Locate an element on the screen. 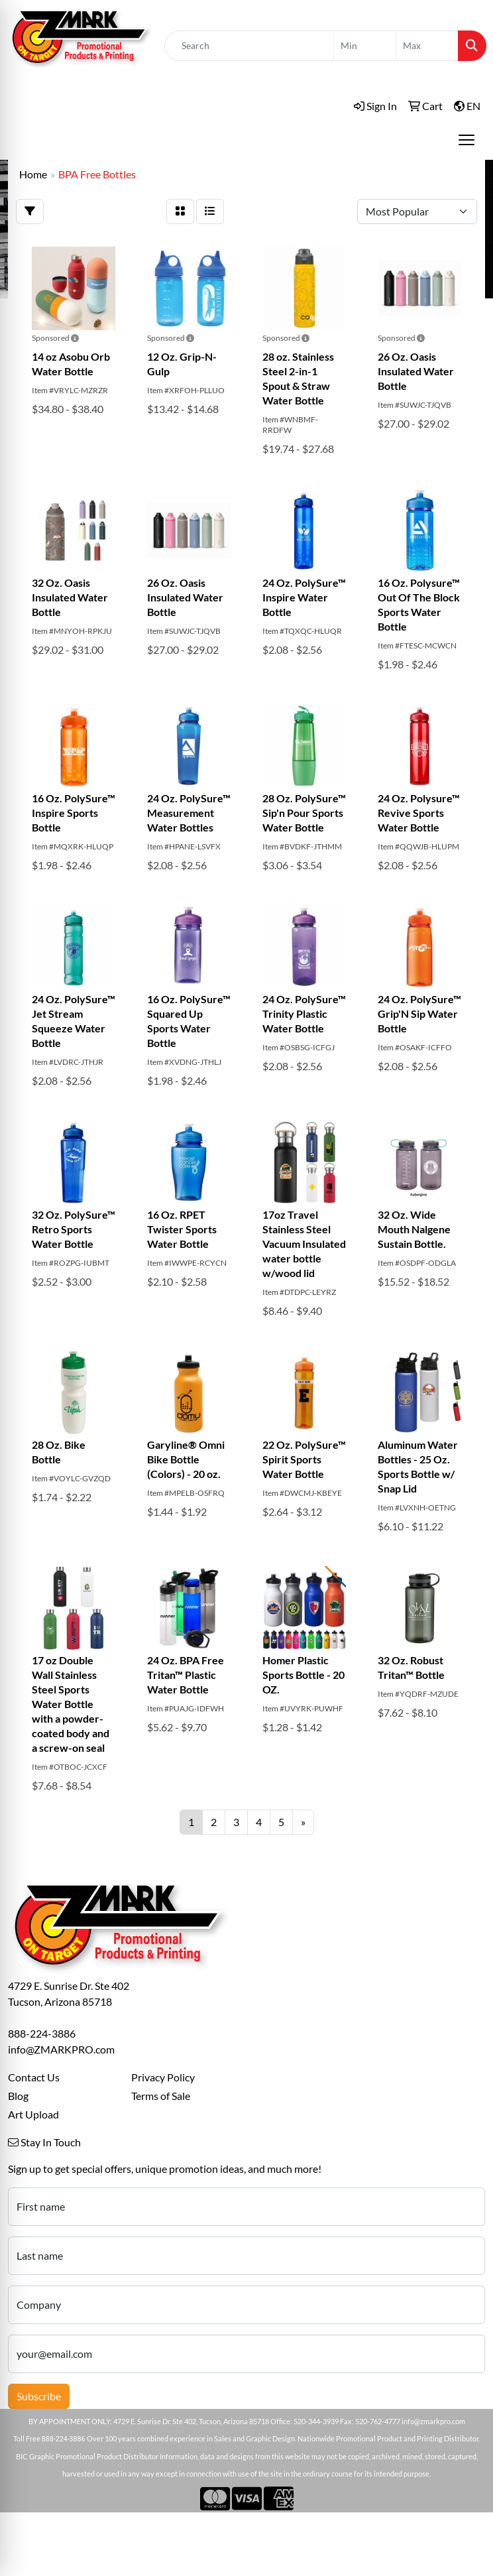  Subscribe is located at coordinates (39, 2396).